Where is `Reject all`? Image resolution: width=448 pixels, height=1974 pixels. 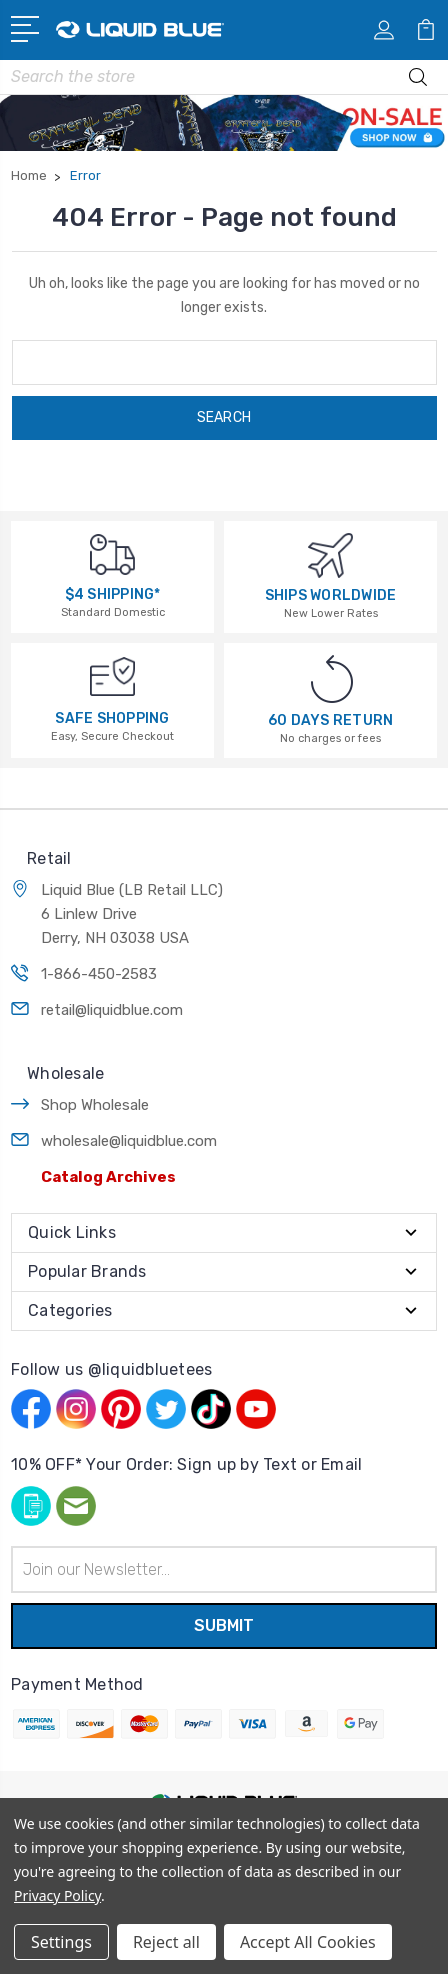
Reject all is located at coordinates (166, 1942).